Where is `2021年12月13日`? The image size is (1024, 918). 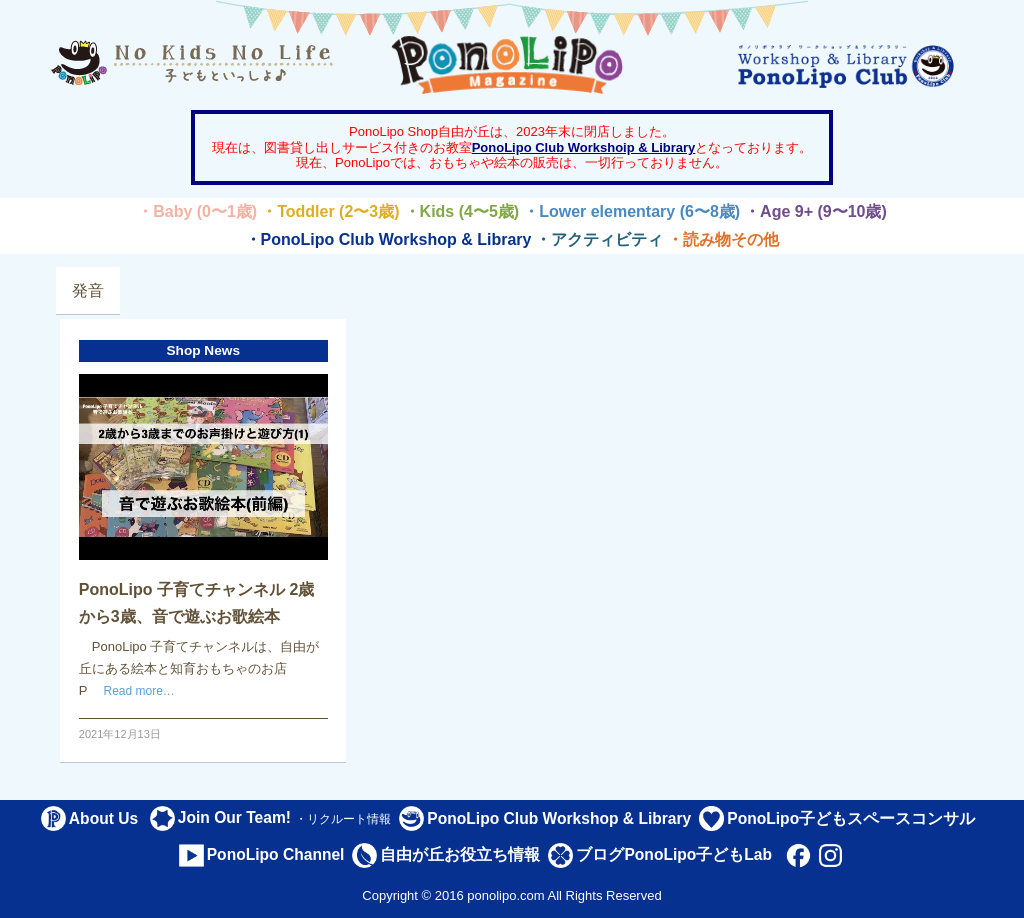
2021年12月13日 is located at coordinates (120, 734).